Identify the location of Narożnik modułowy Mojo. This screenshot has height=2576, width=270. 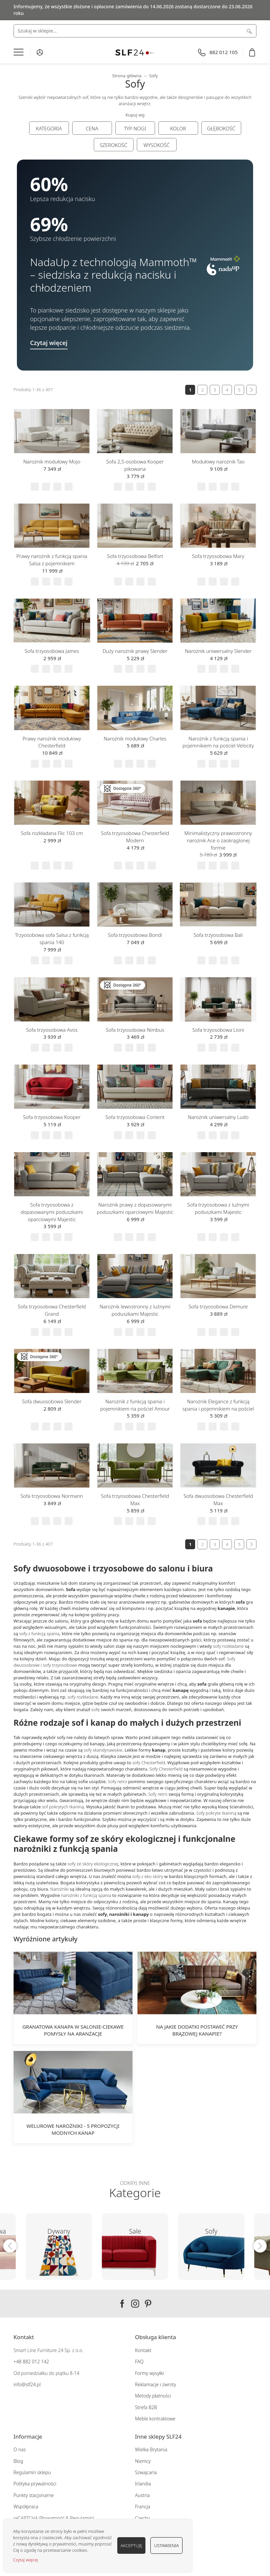
(51, 461).